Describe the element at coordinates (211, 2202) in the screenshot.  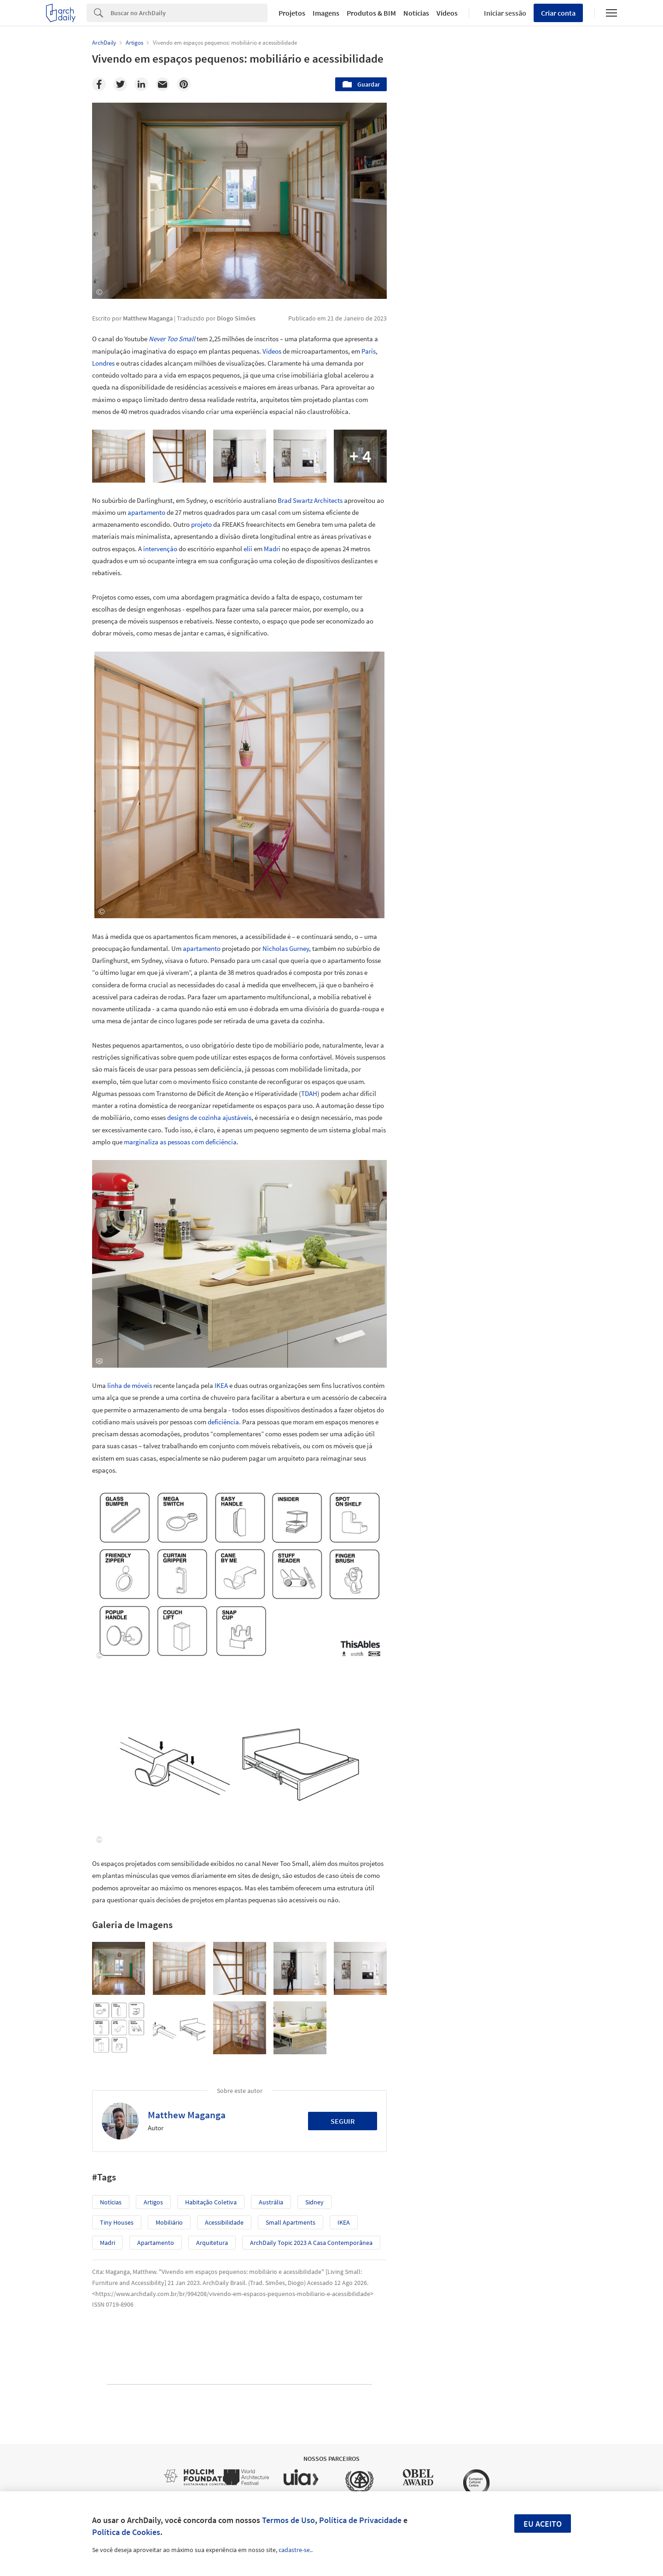
I see `Habitação coletiva` at that location.